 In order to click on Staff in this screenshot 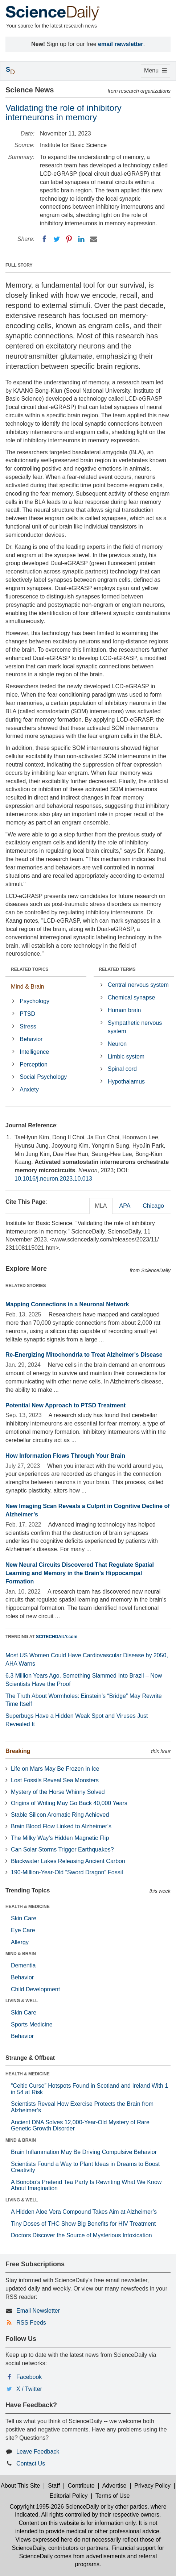, I will do `click(54, 2486)`.